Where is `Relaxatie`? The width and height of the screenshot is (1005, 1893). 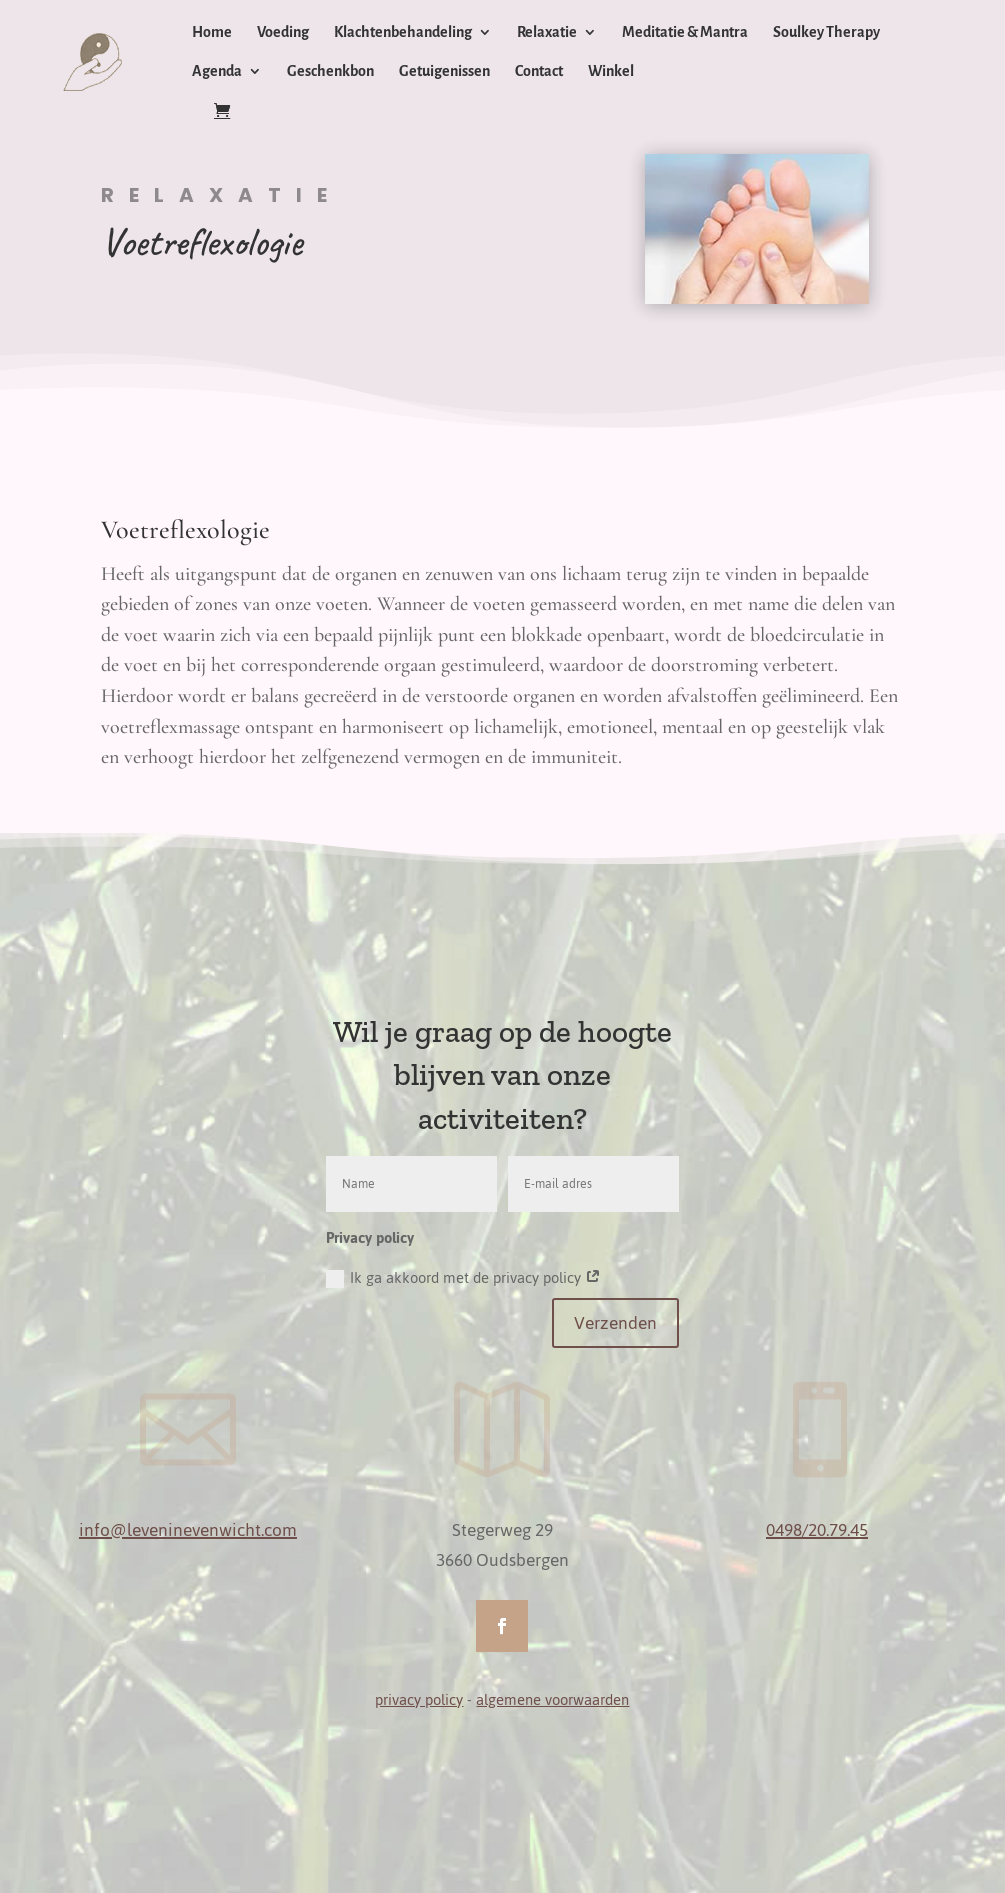
Relaxatie is located at coordinates (547, 32).